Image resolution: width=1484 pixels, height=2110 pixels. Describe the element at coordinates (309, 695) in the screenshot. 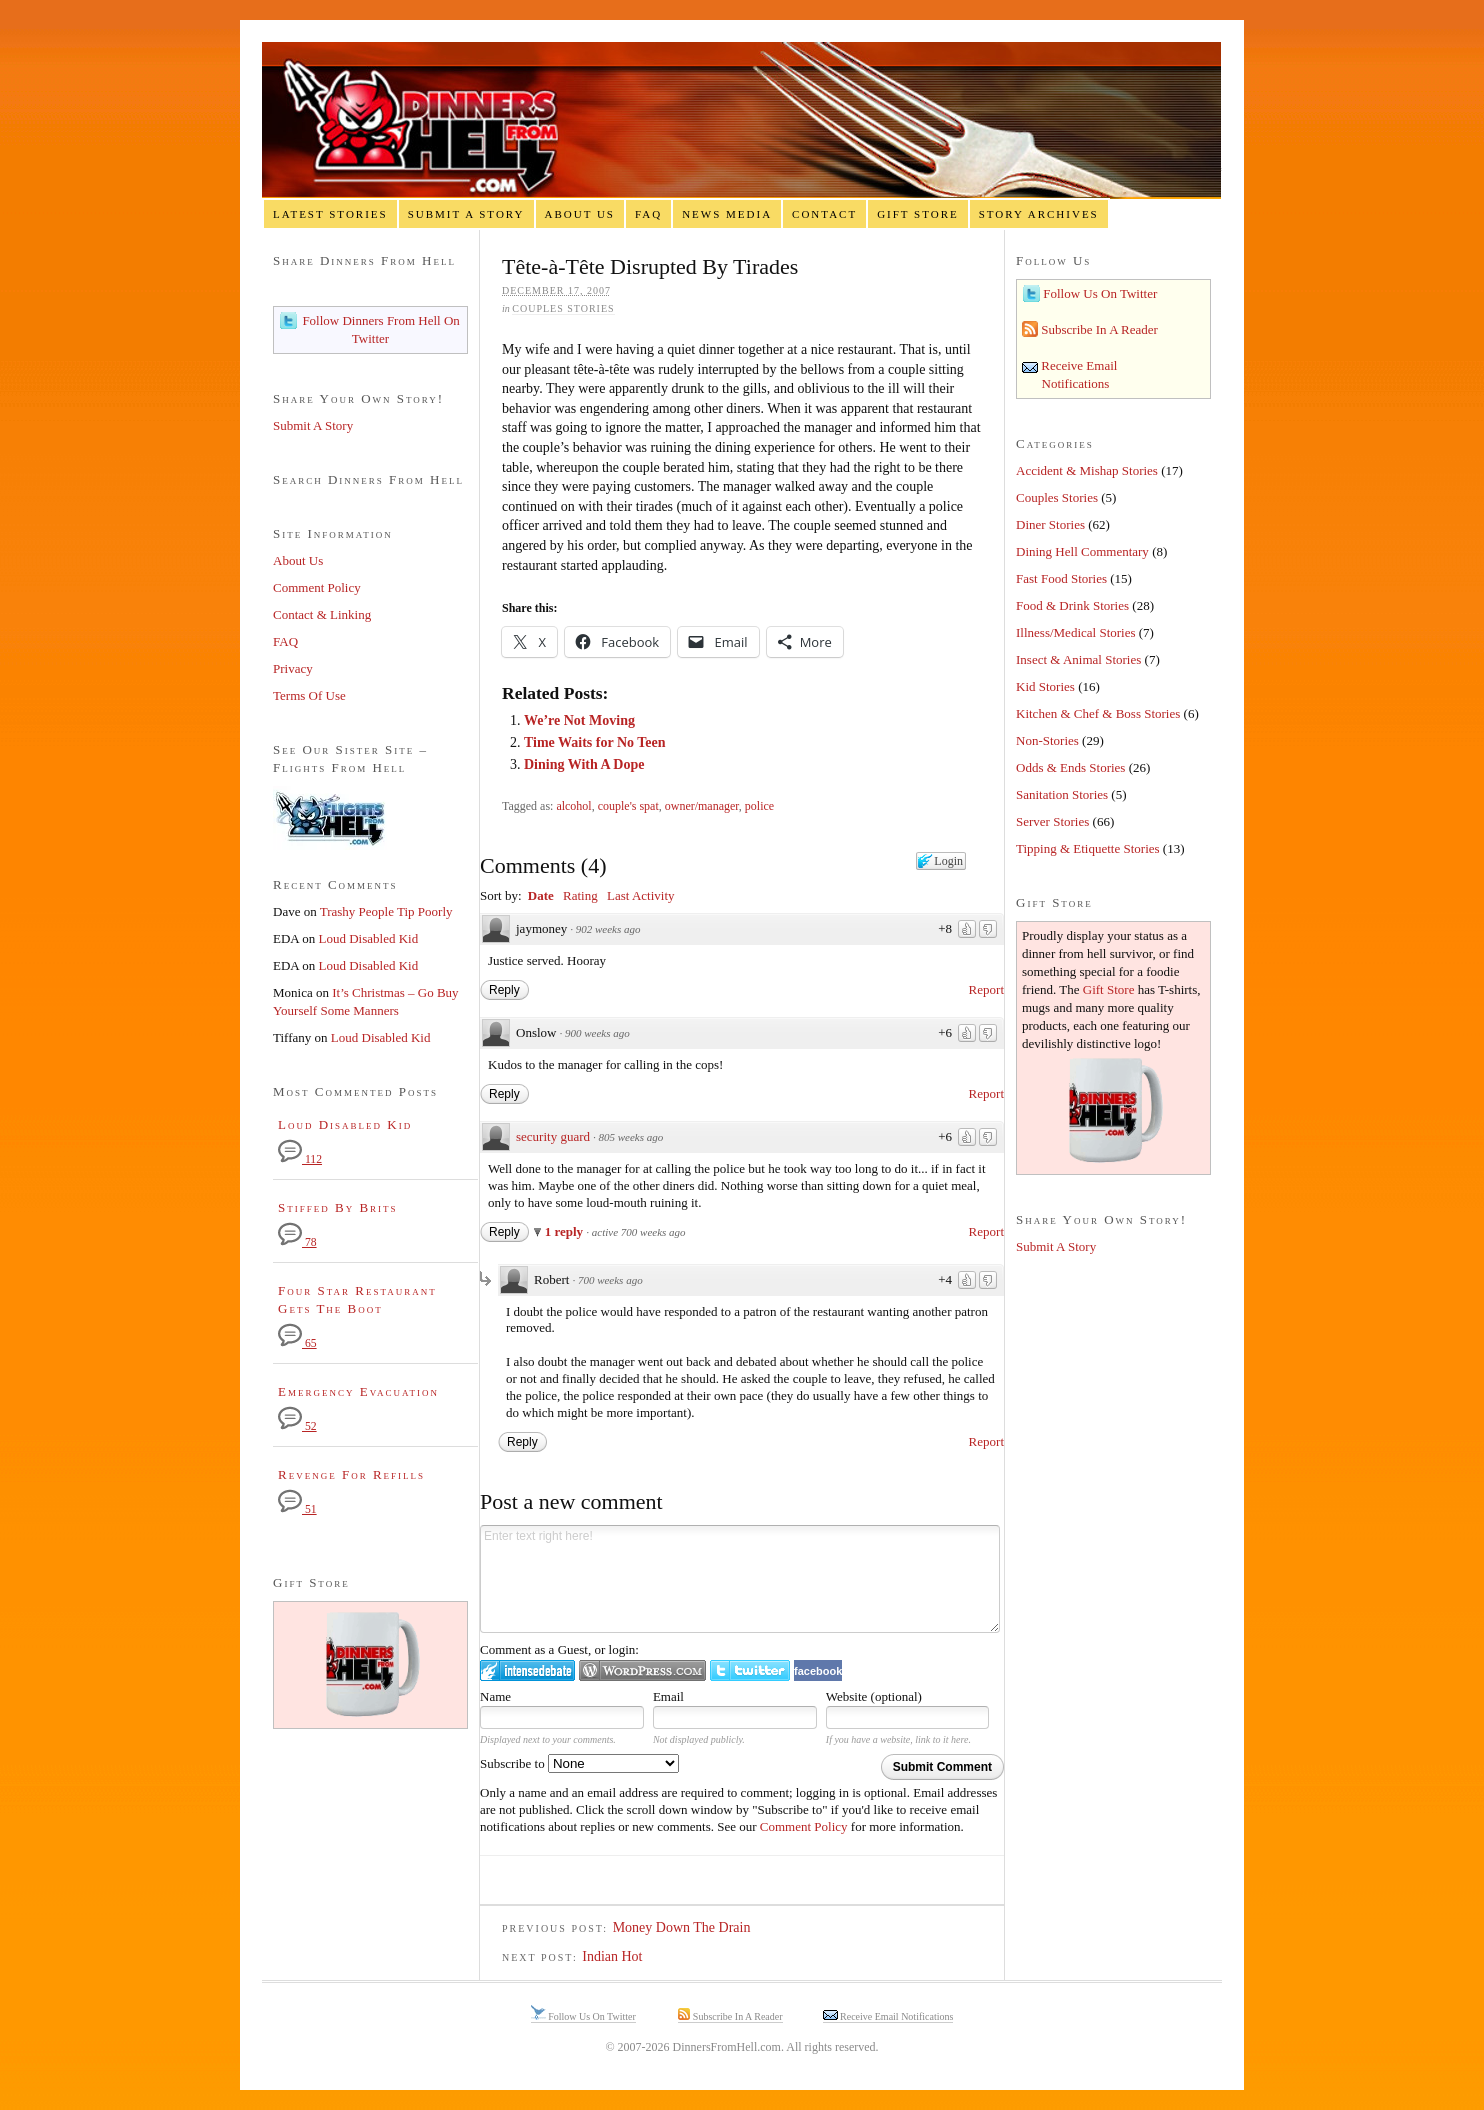

I see `Terms Of Use` at that location.